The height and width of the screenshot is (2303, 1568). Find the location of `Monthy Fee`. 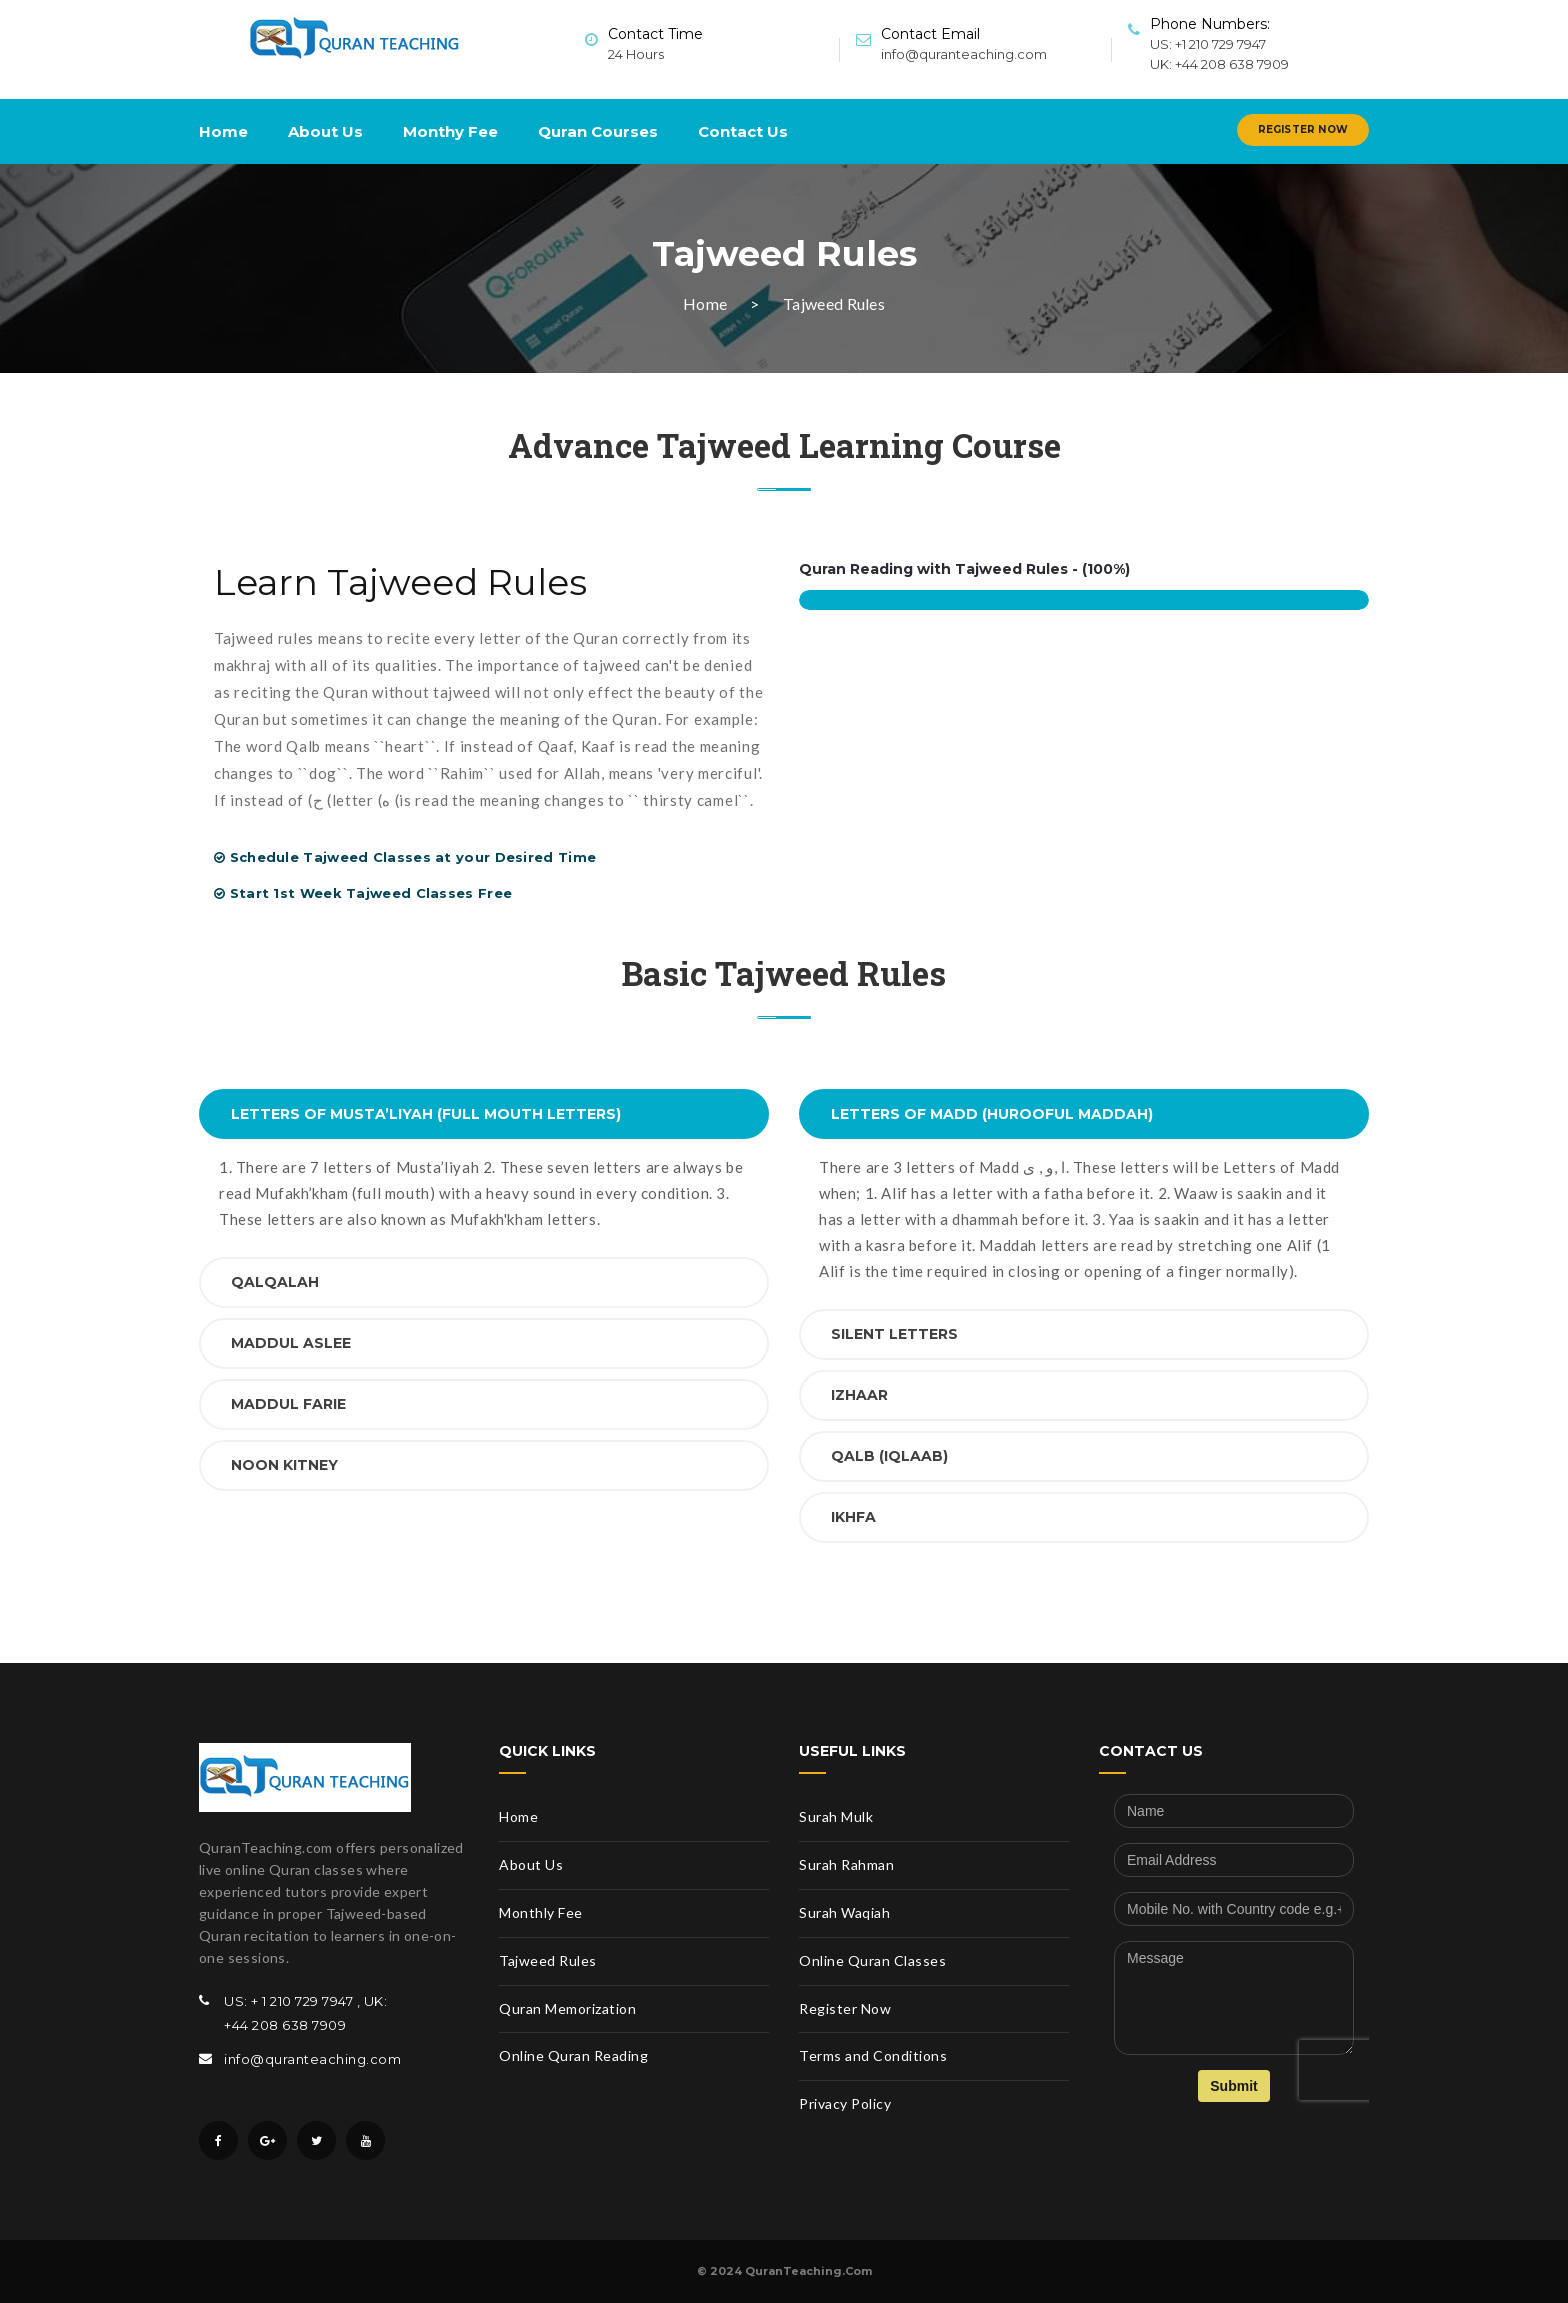

Monthy Fee is located at coordinates (450, 131).